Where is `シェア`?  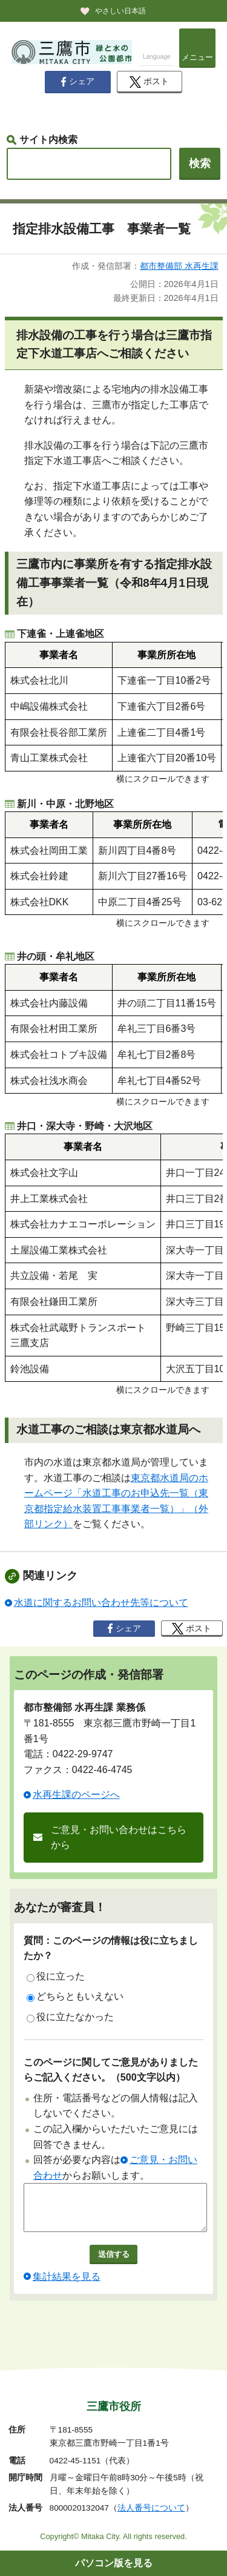
シェア is located at coordinates (77, 81).